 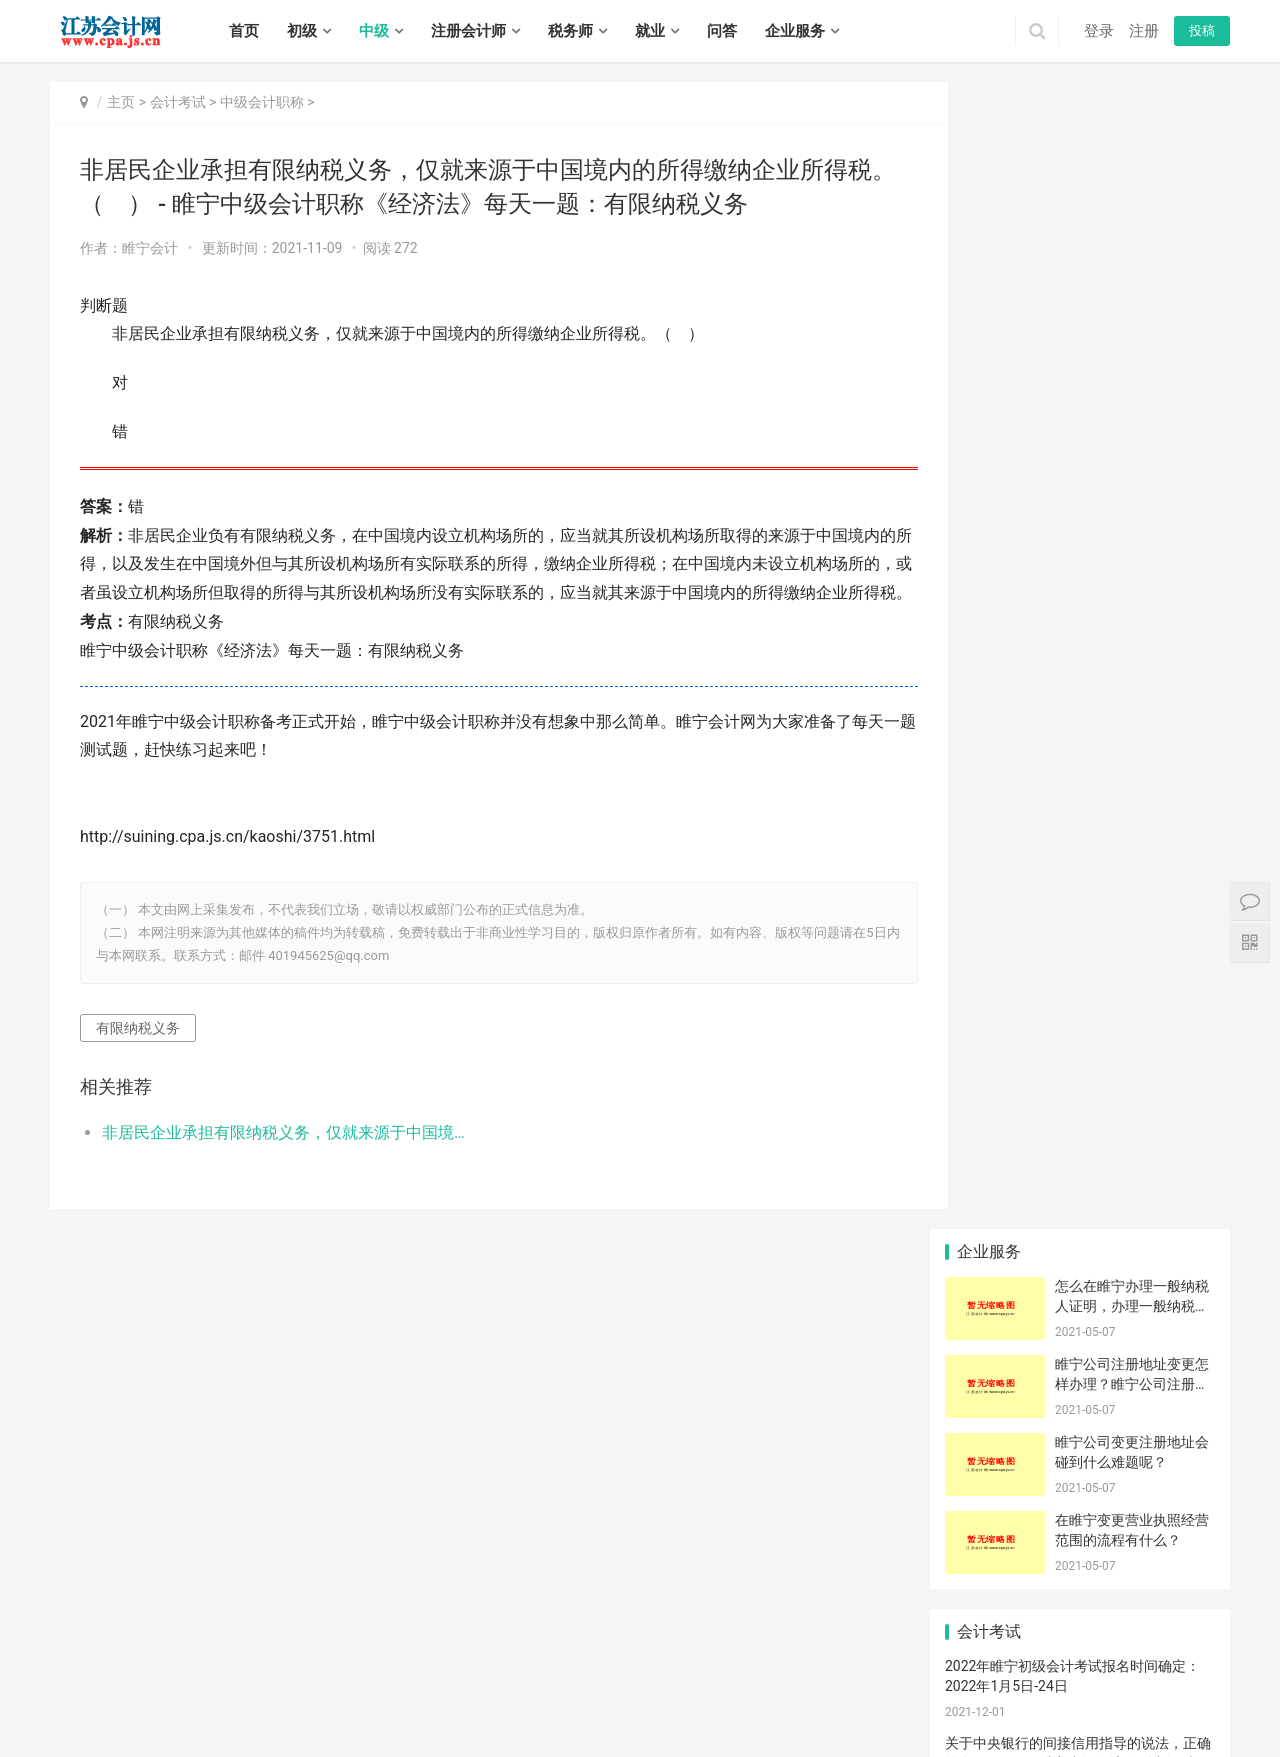 I want to click on 建邺, so click(x=479, y=1682).